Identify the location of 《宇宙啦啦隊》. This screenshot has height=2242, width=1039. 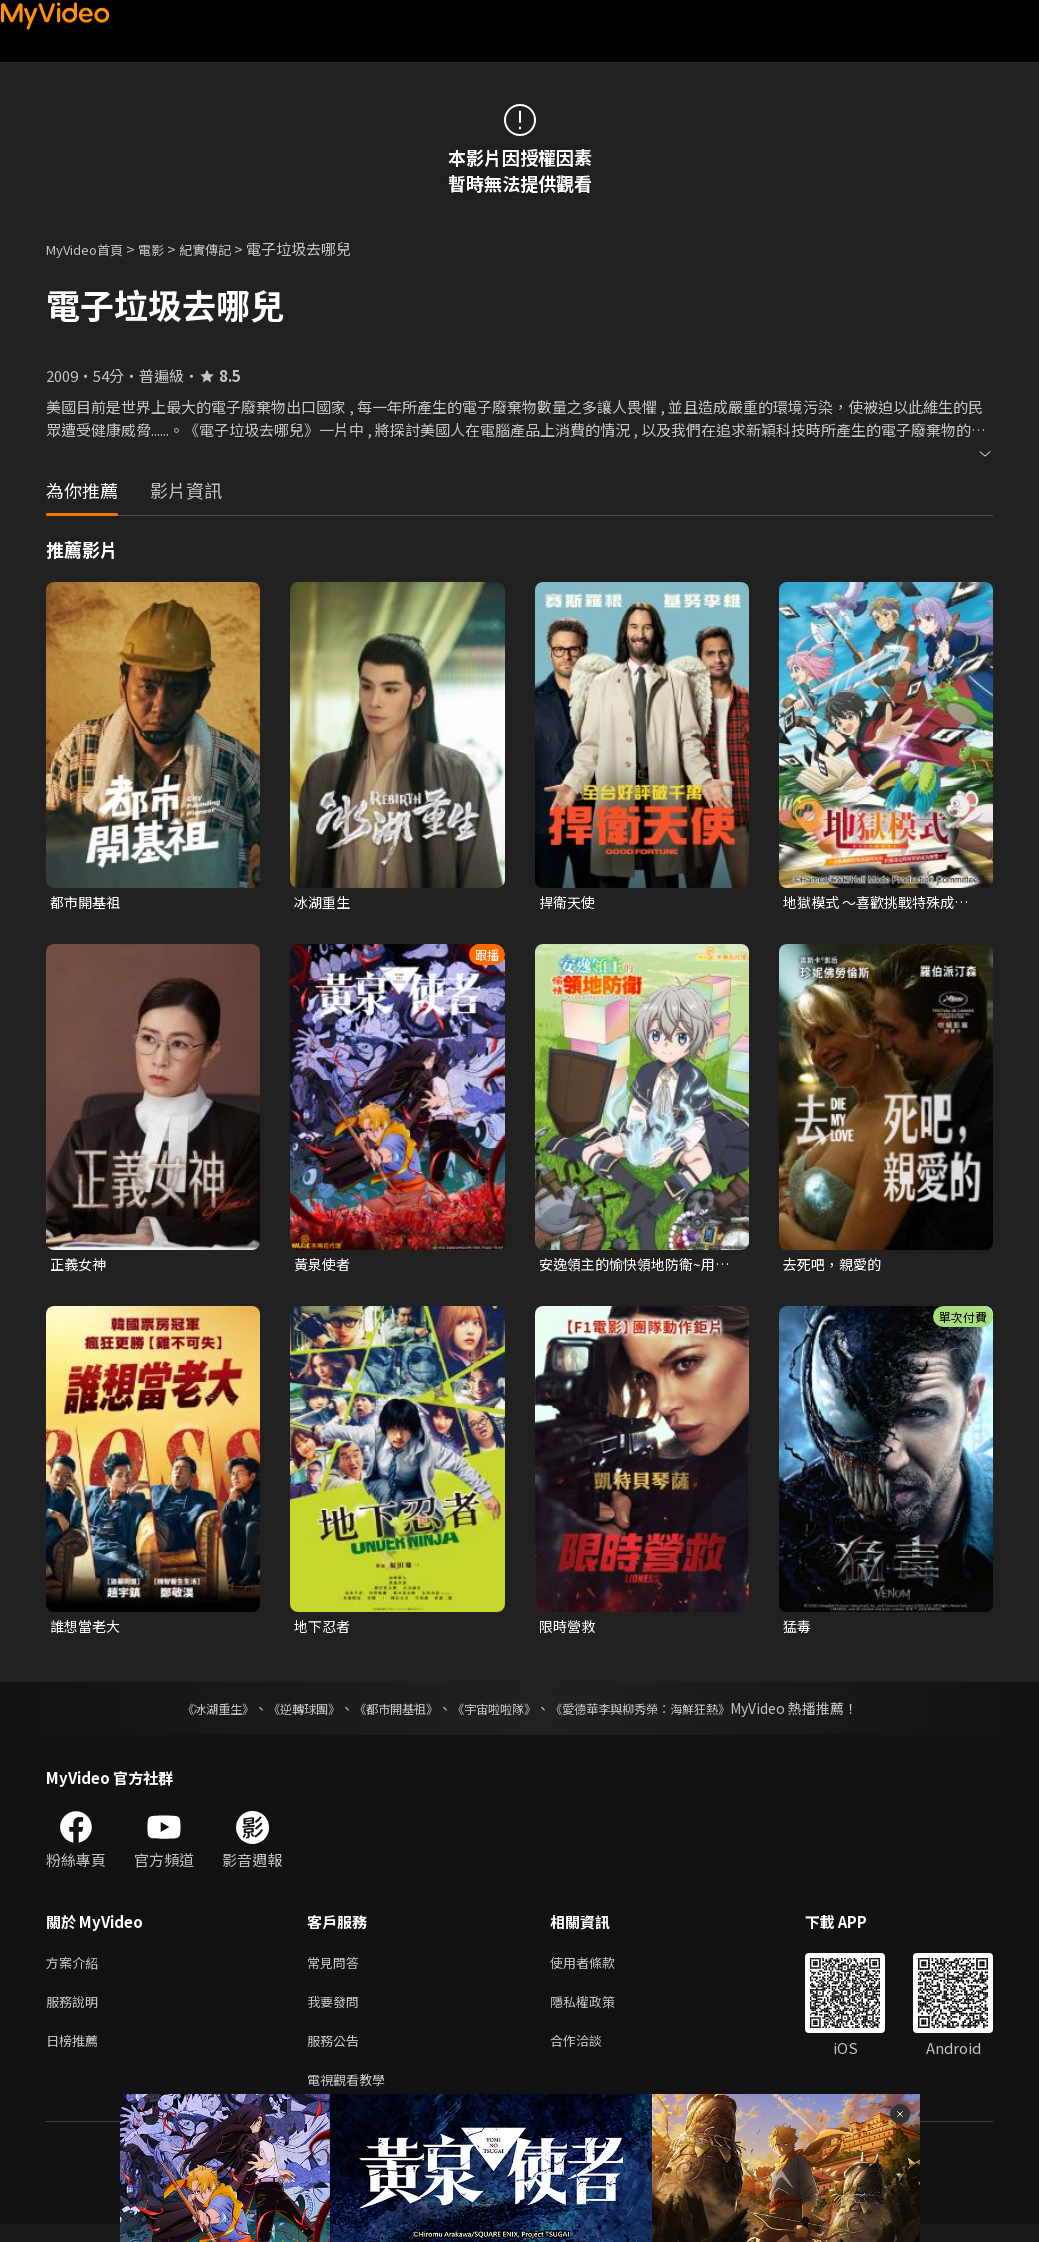
(498, 1714).